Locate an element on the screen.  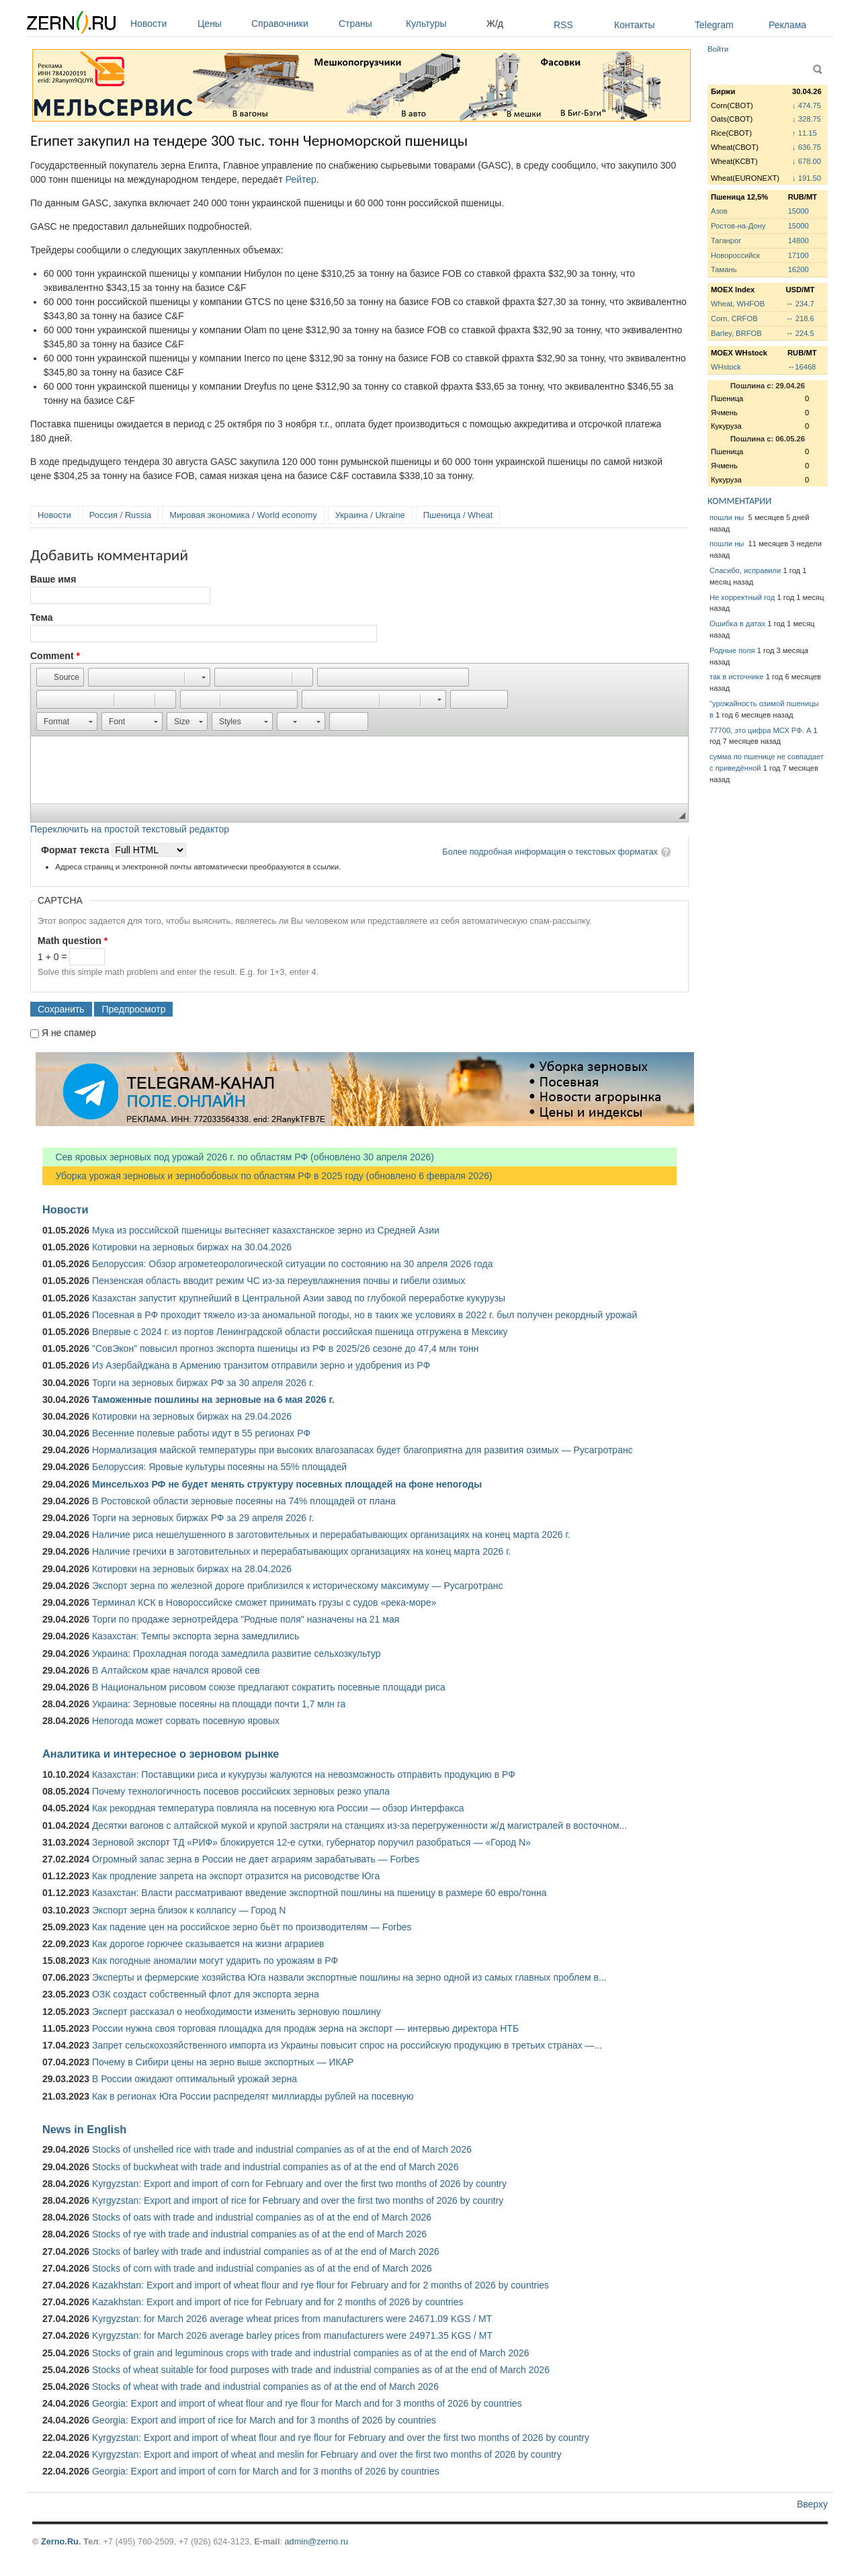
Kyrgyzstan: Export and import of rice for February and over the first two months of 2026 by country is located at coordinates (297, 2200).